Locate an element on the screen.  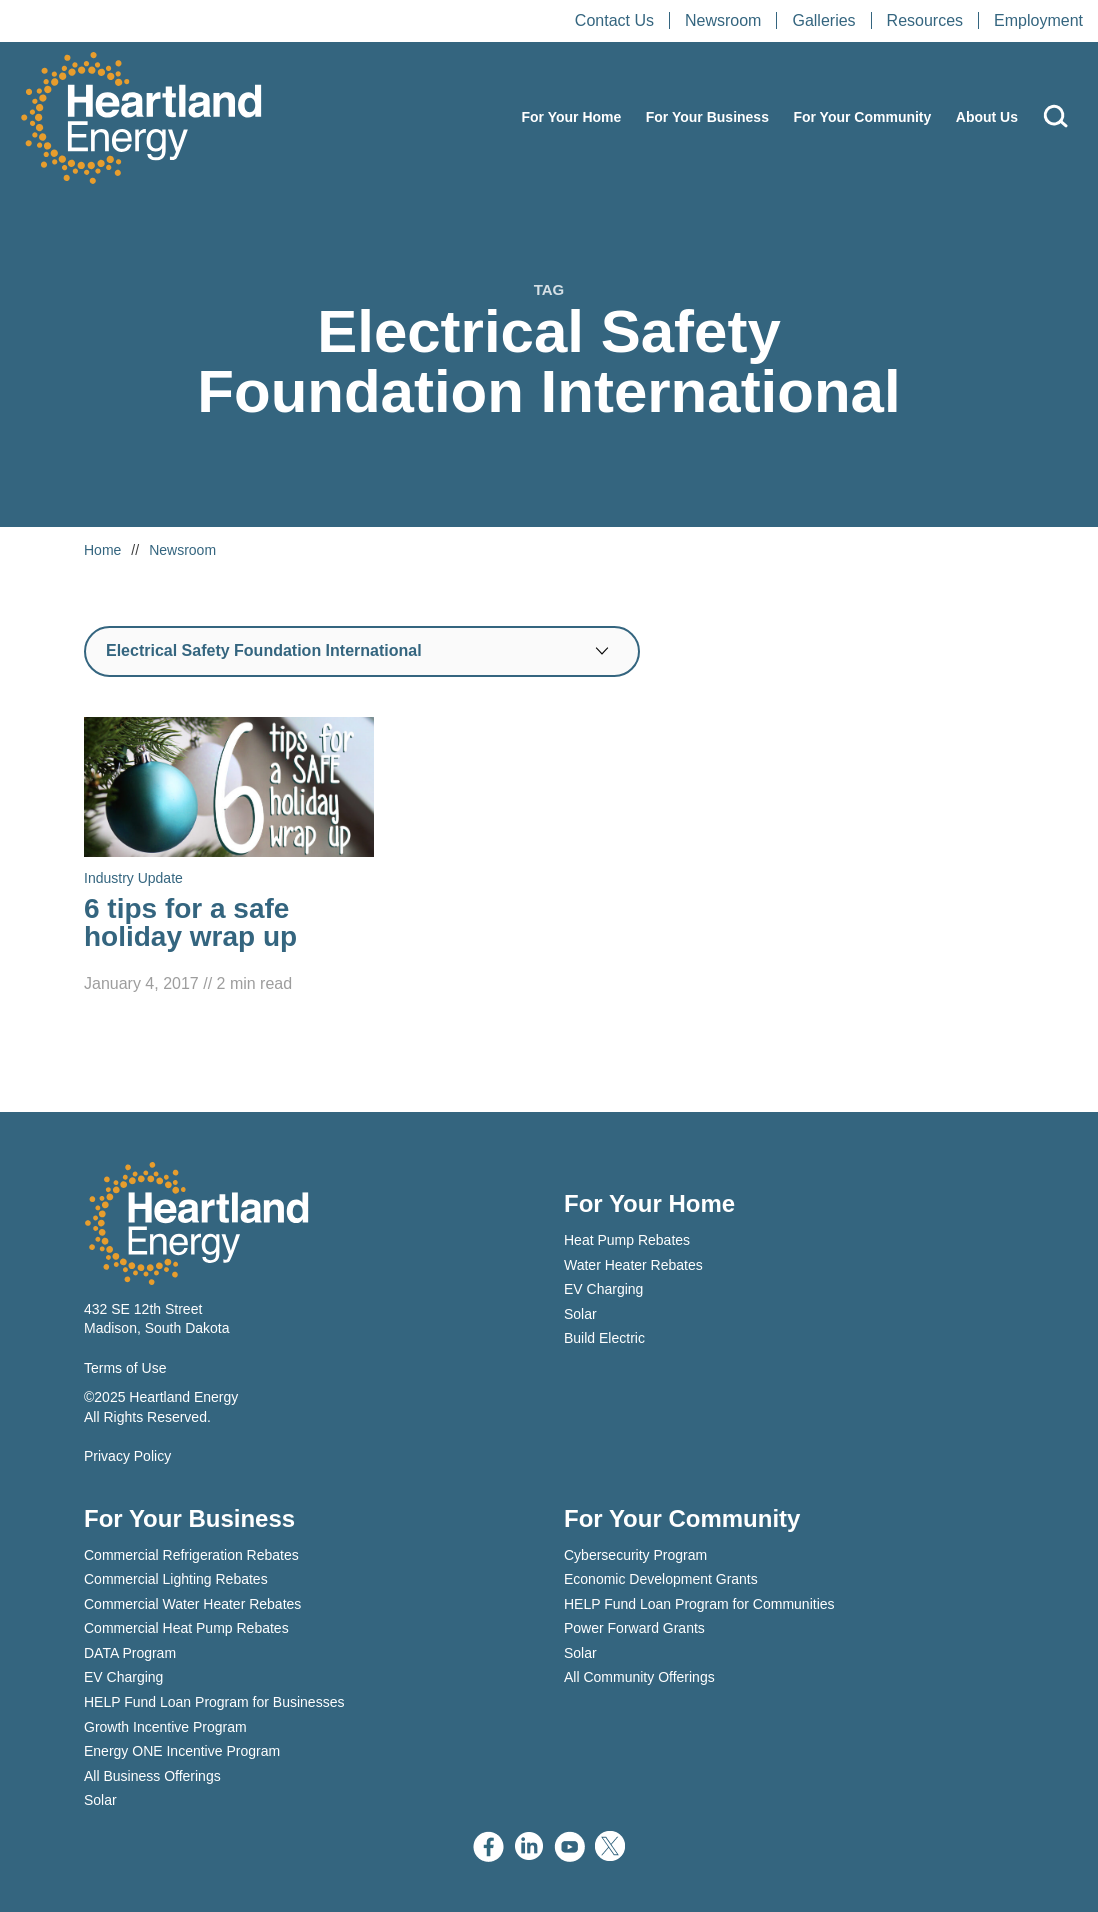
About Us is located at coordinates (987, 117).